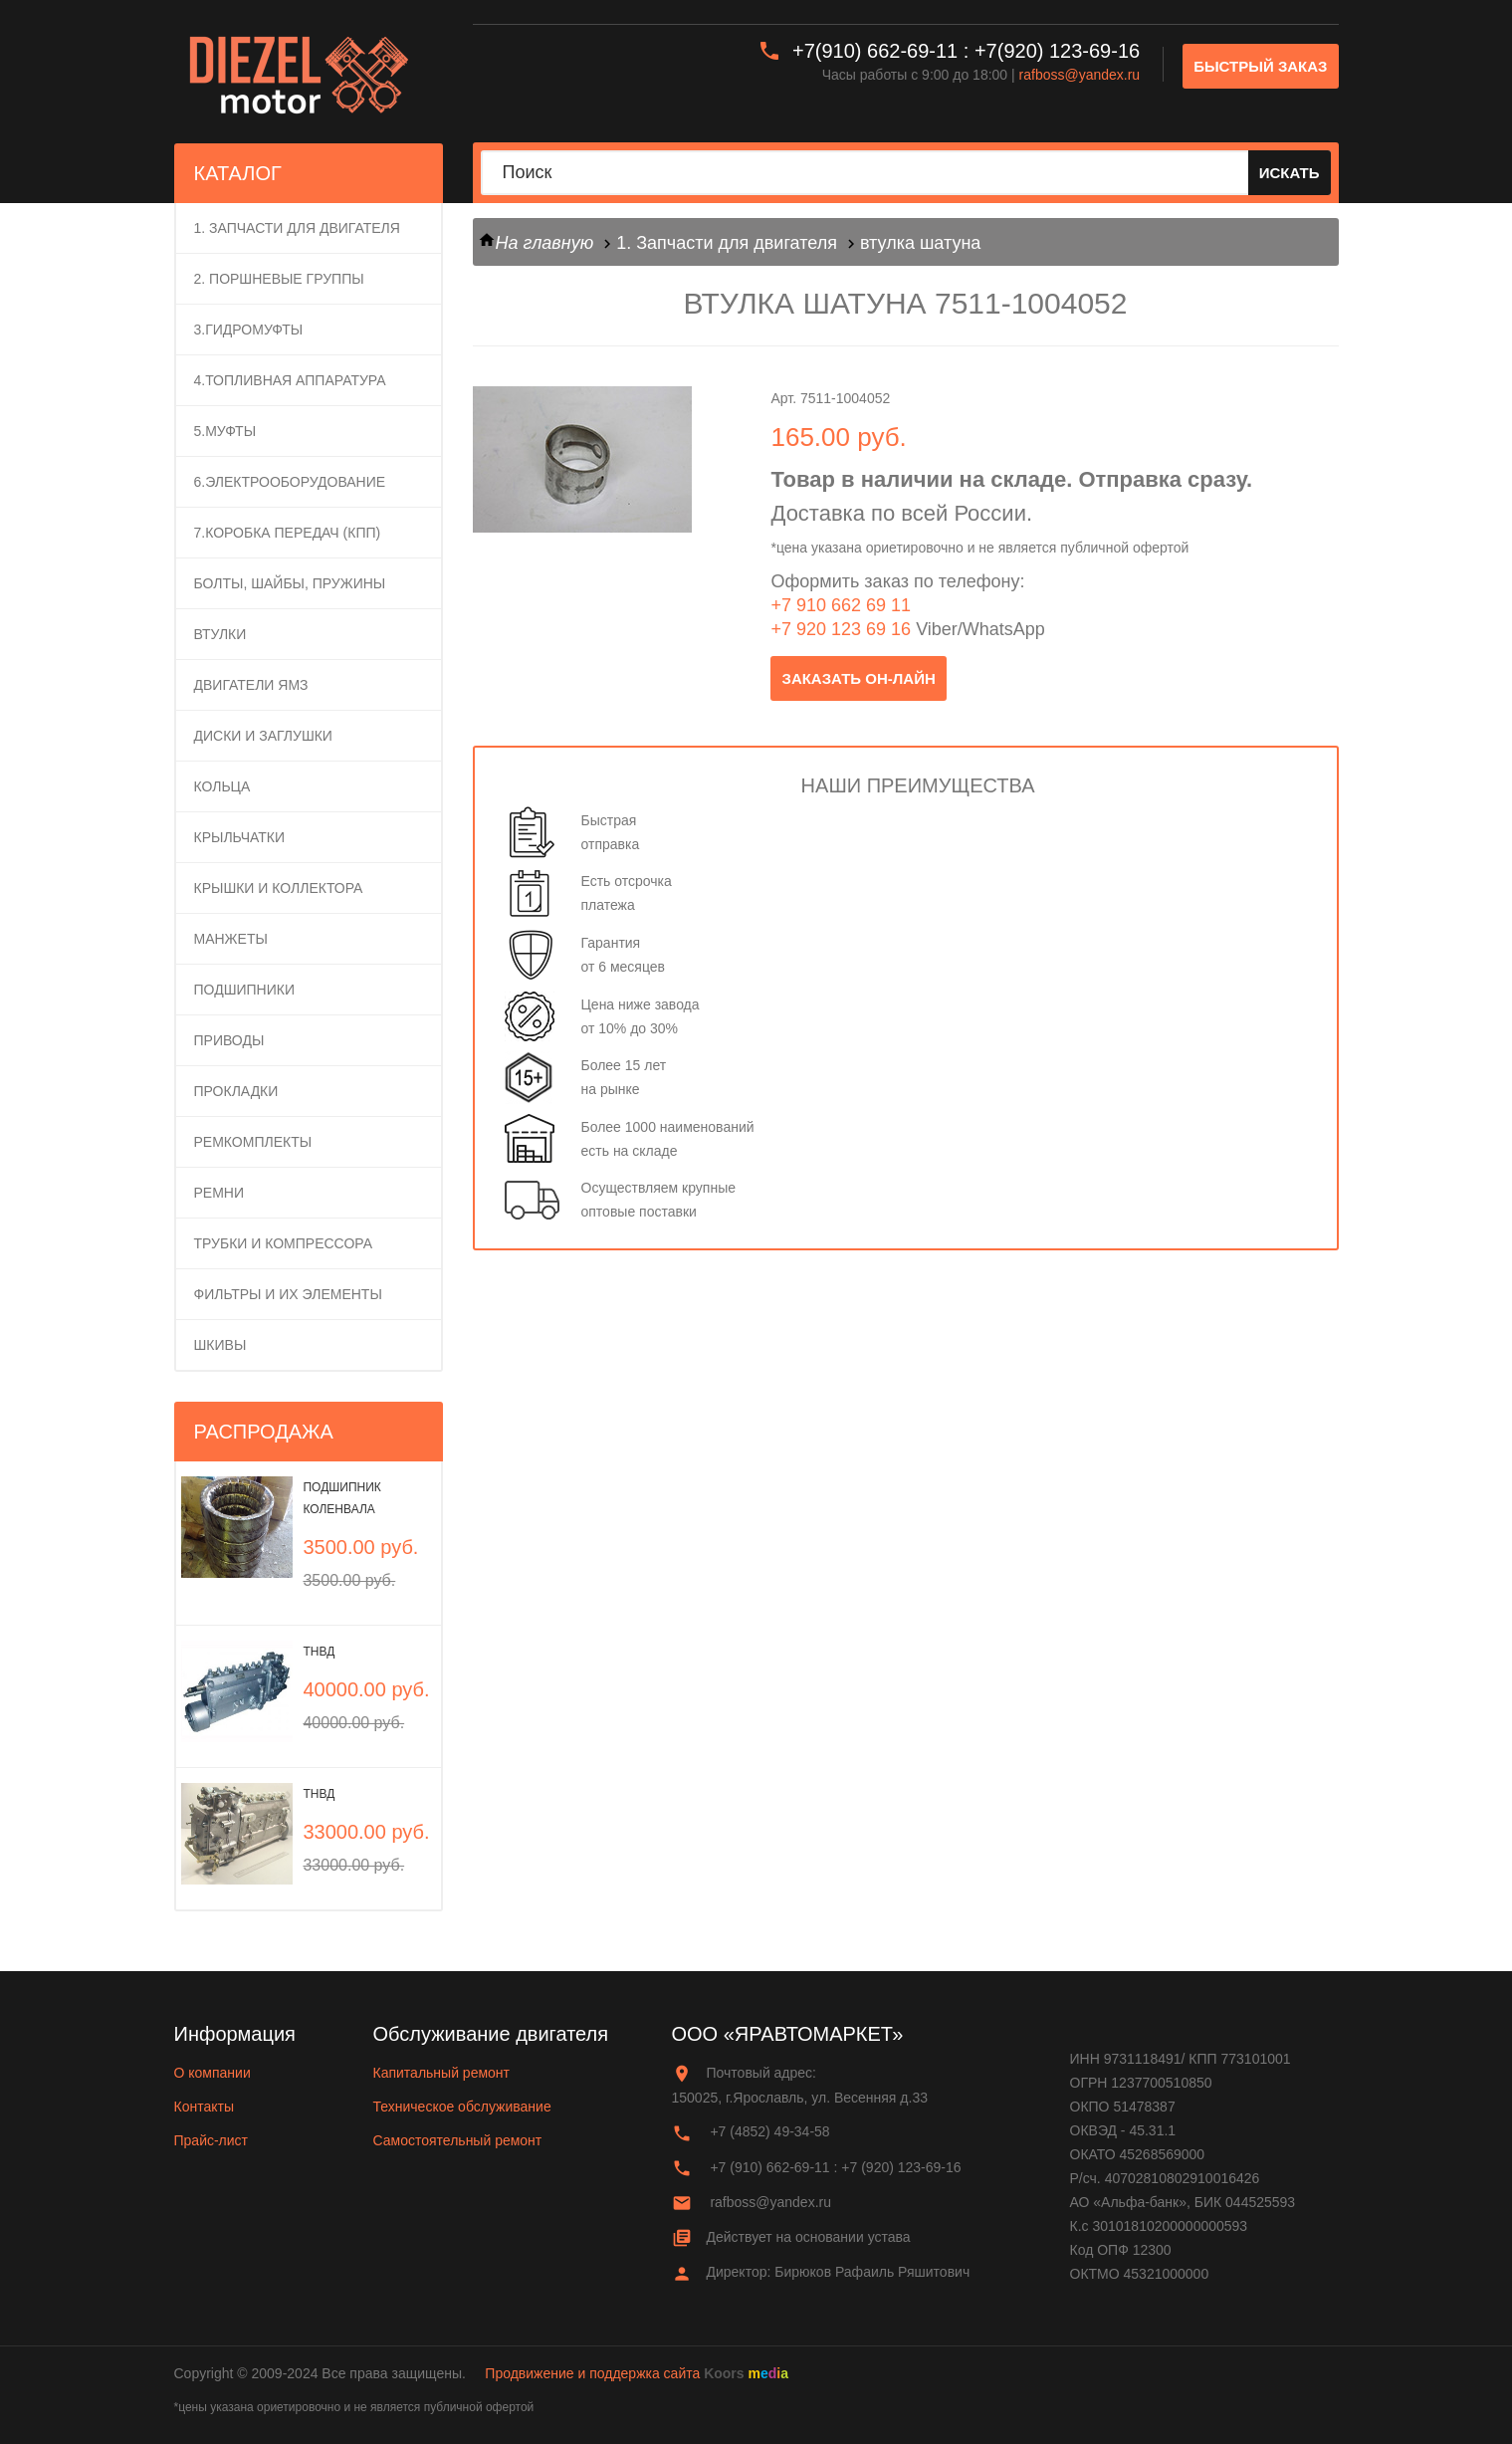  What do you see at coordinates (769, 2167) in the screenshot?
I see `+7 (910) 662-69-11` at bounding box center [769, 2167].